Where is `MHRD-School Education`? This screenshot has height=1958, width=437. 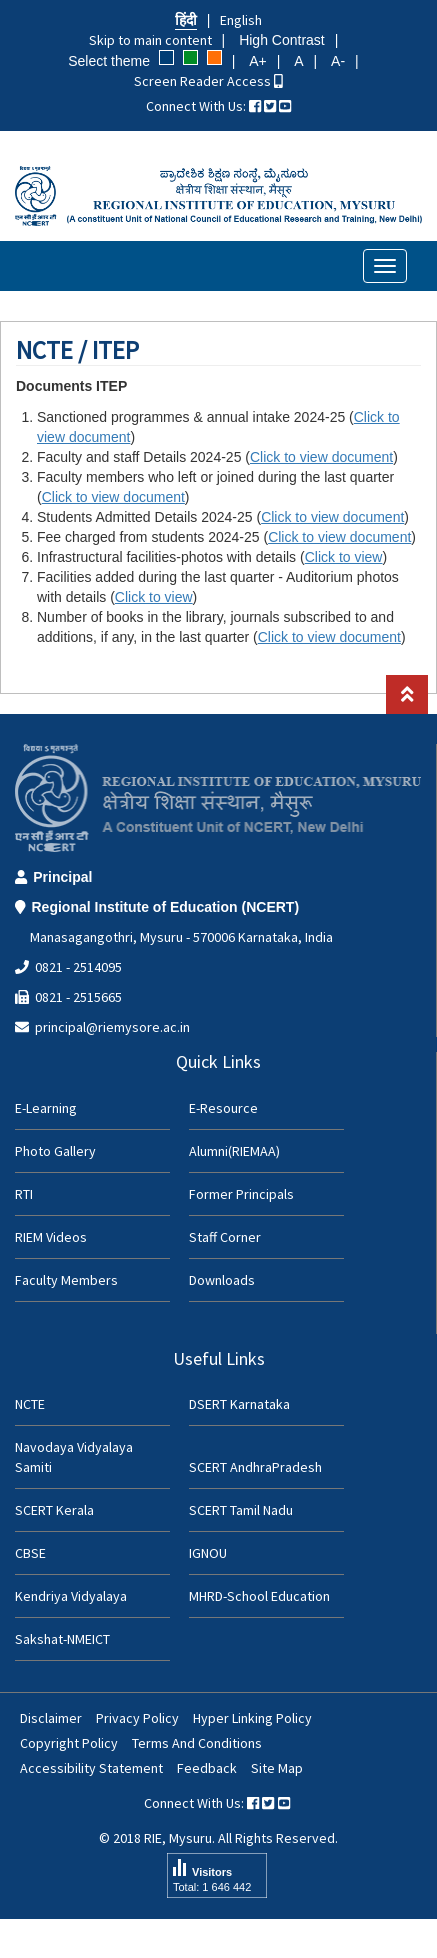
MHRD-School Education is located at coordinates (259, 1596).